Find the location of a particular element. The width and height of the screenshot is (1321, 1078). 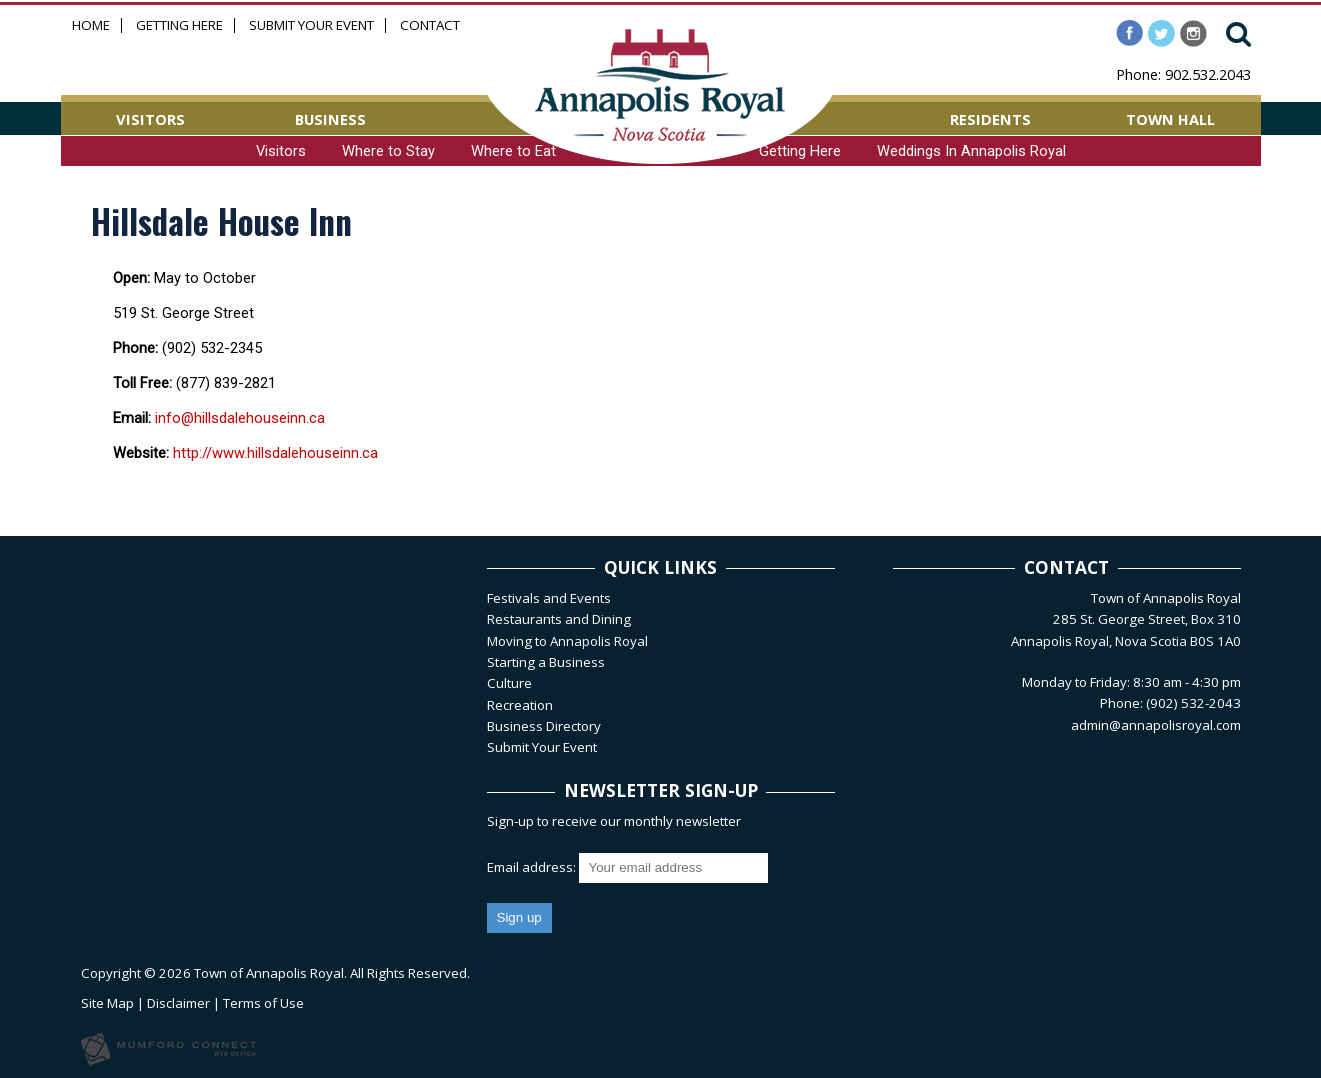

Disclaimer is located at coordinates (178, 1003).